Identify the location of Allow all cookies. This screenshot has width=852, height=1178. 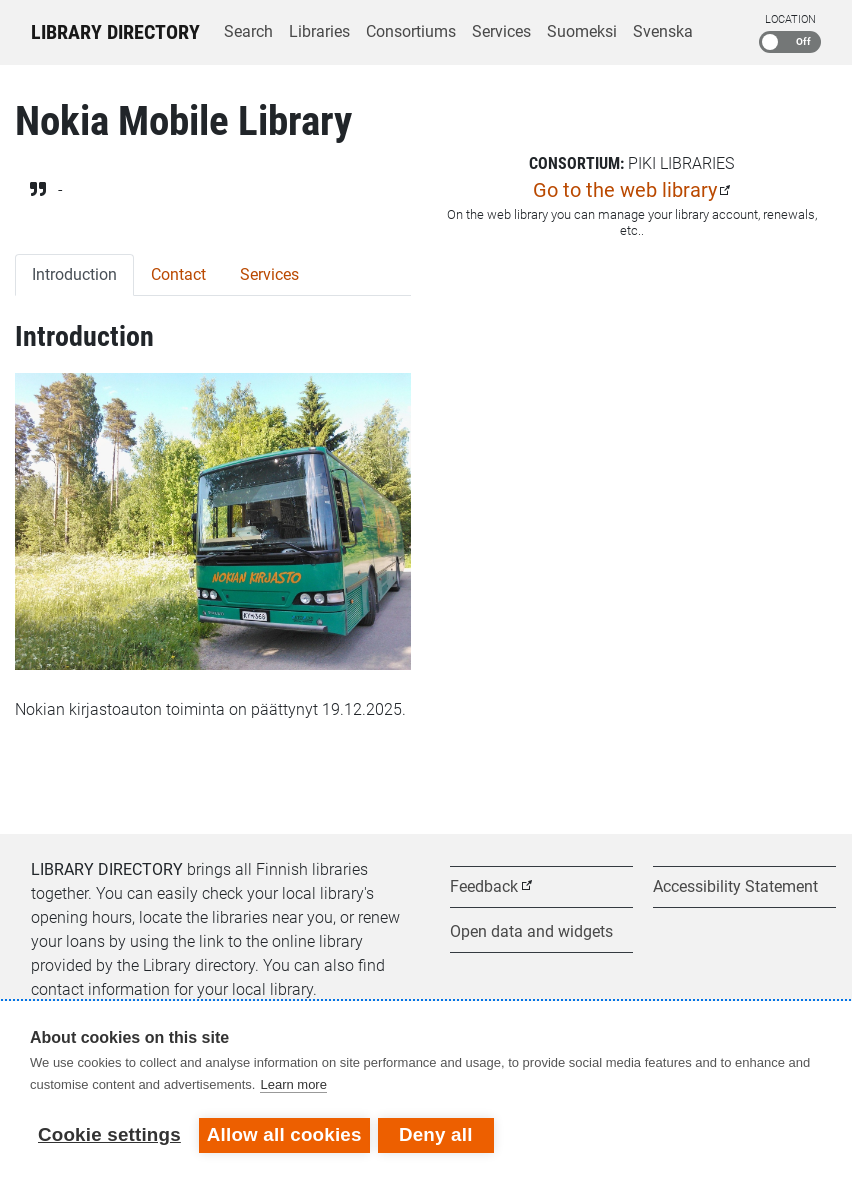
(284, 1134).